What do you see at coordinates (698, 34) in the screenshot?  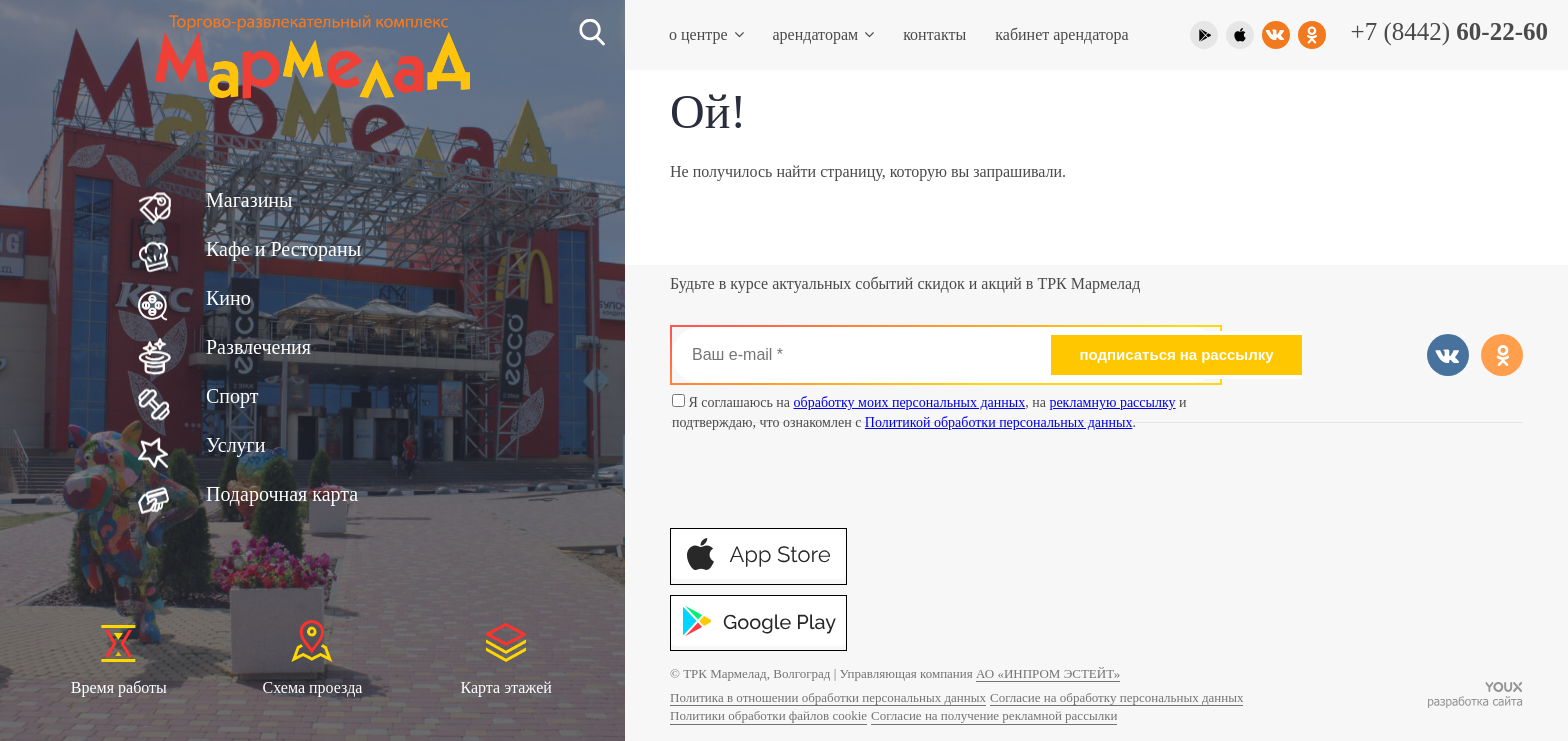 I see `О центре` at bounding box center [698, 34].